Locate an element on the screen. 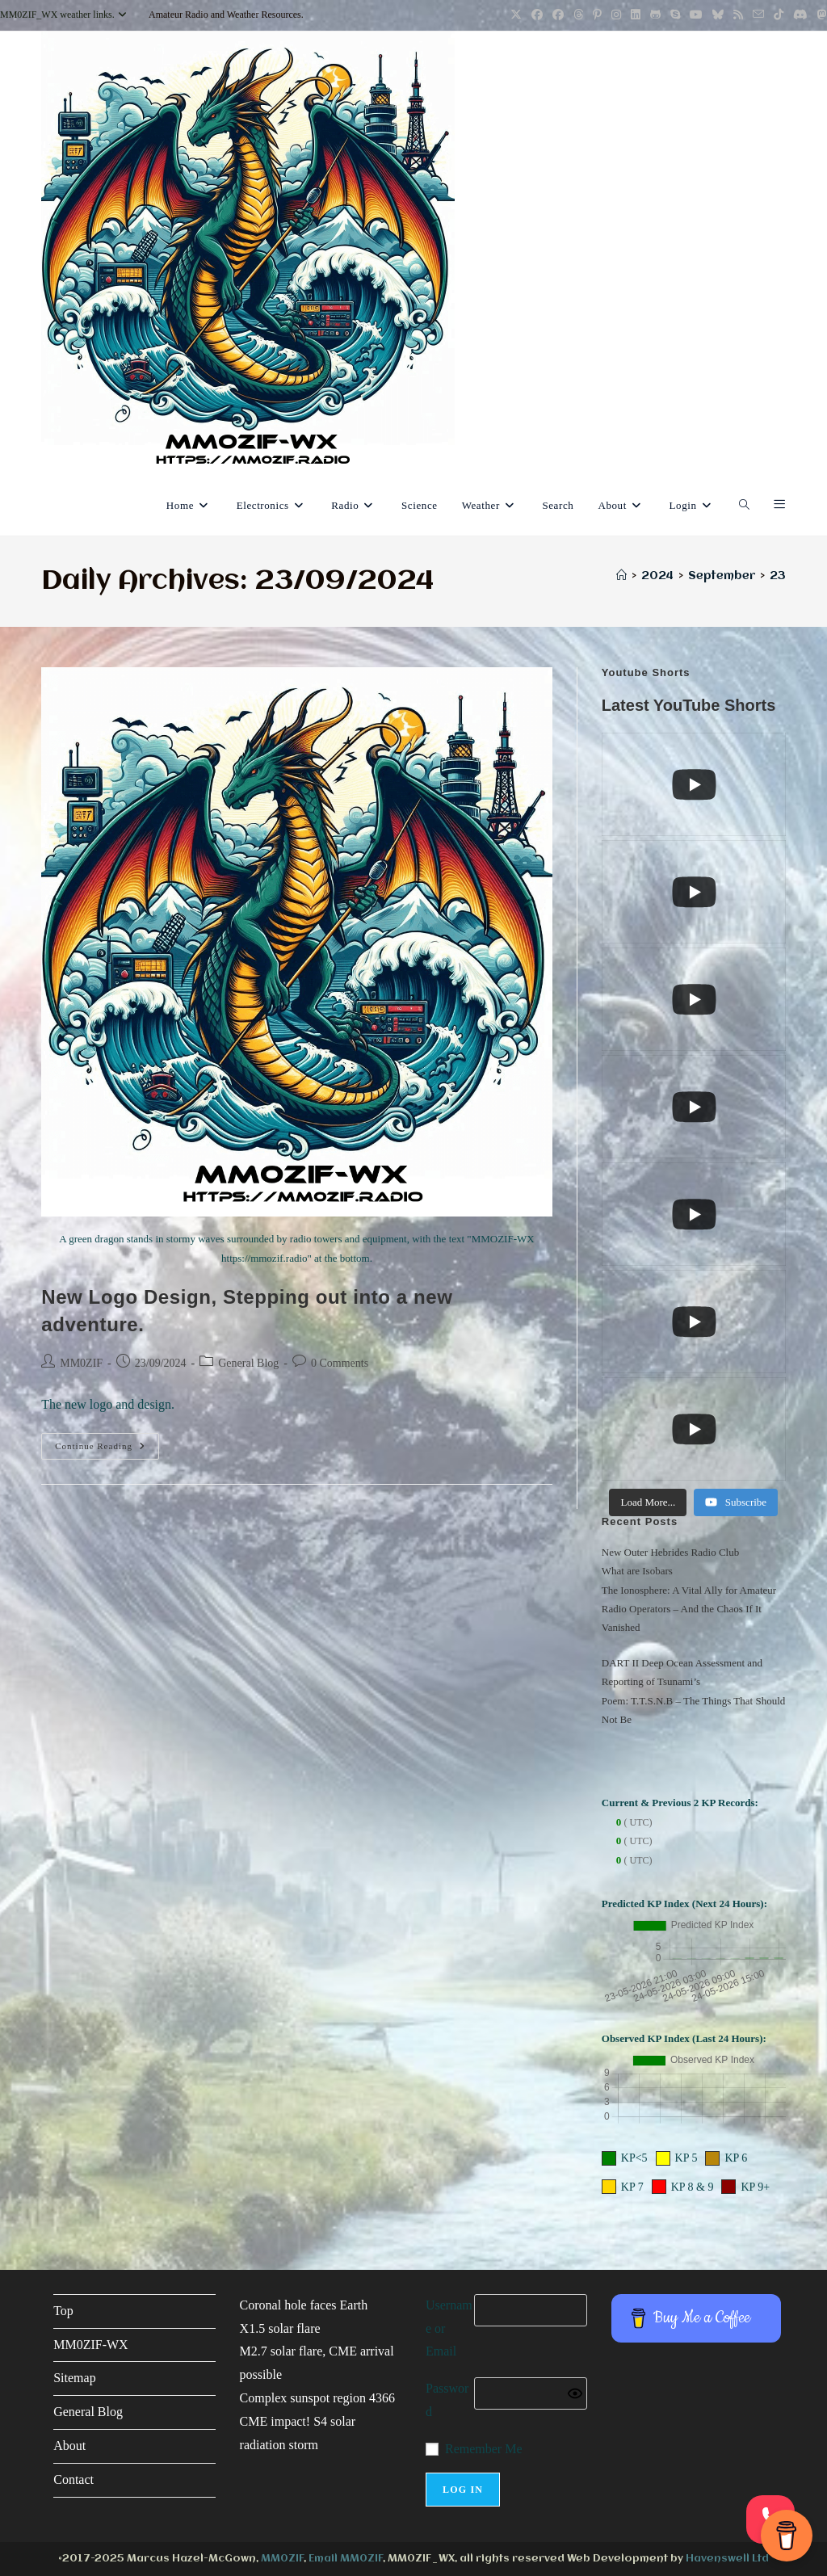 This screenshot has height=2576, width=827. About is located at coordinates (69, 2445).